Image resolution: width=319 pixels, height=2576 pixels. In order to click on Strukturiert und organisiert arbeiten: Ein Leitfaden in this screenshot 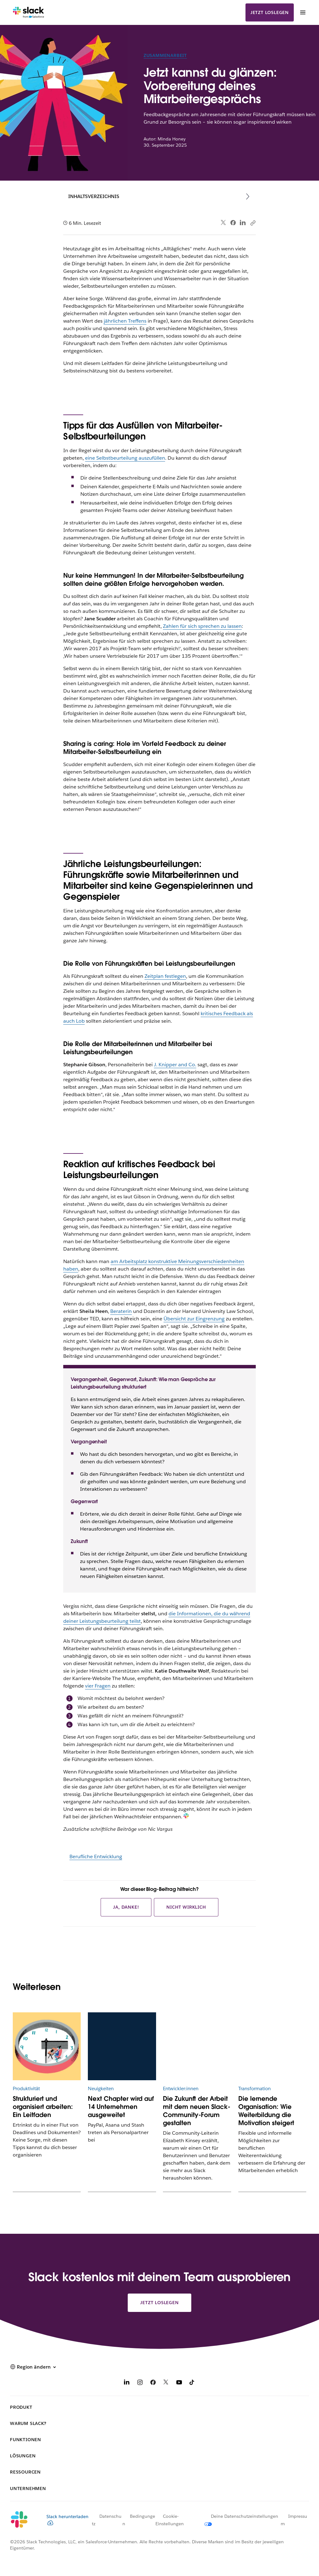, I will do `click(43, 2107)`.